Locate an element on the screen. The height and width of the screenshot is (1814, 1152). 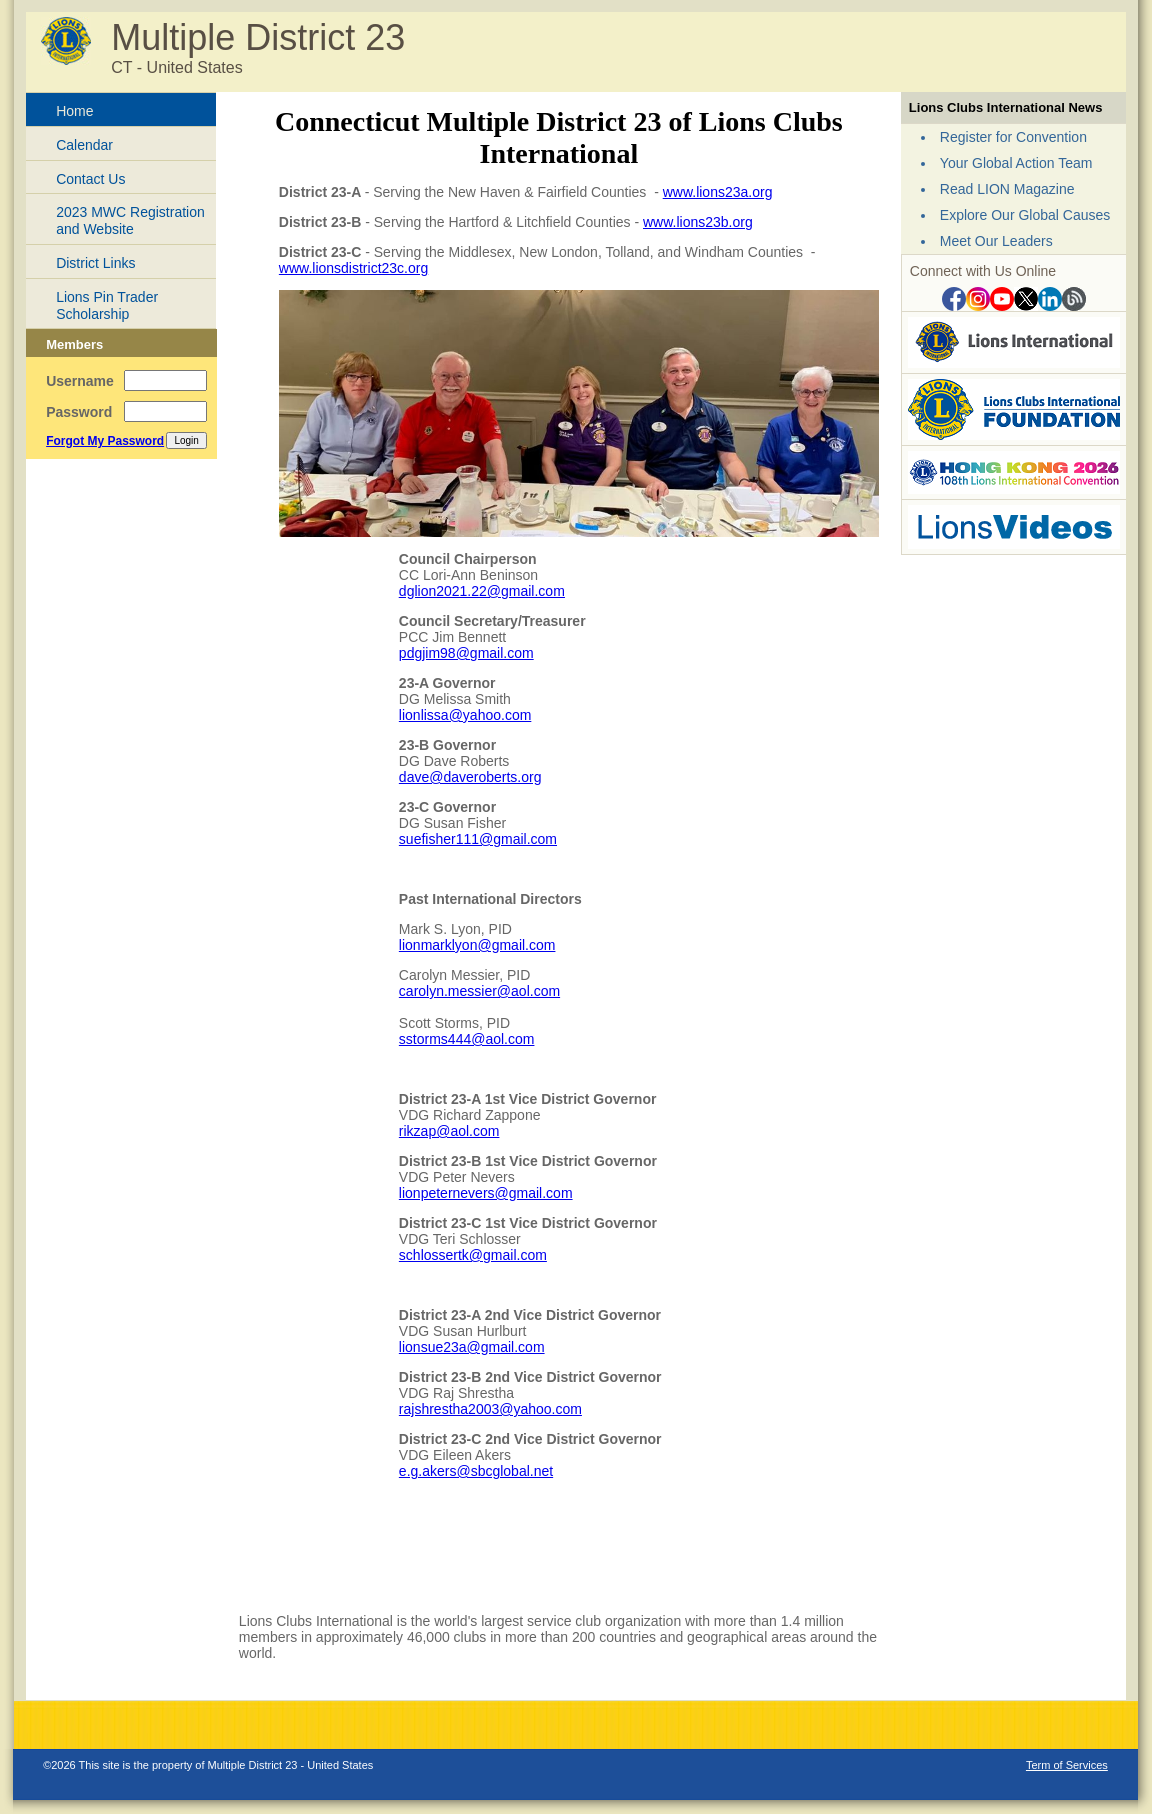
Home is located at coordinates (74, 111).